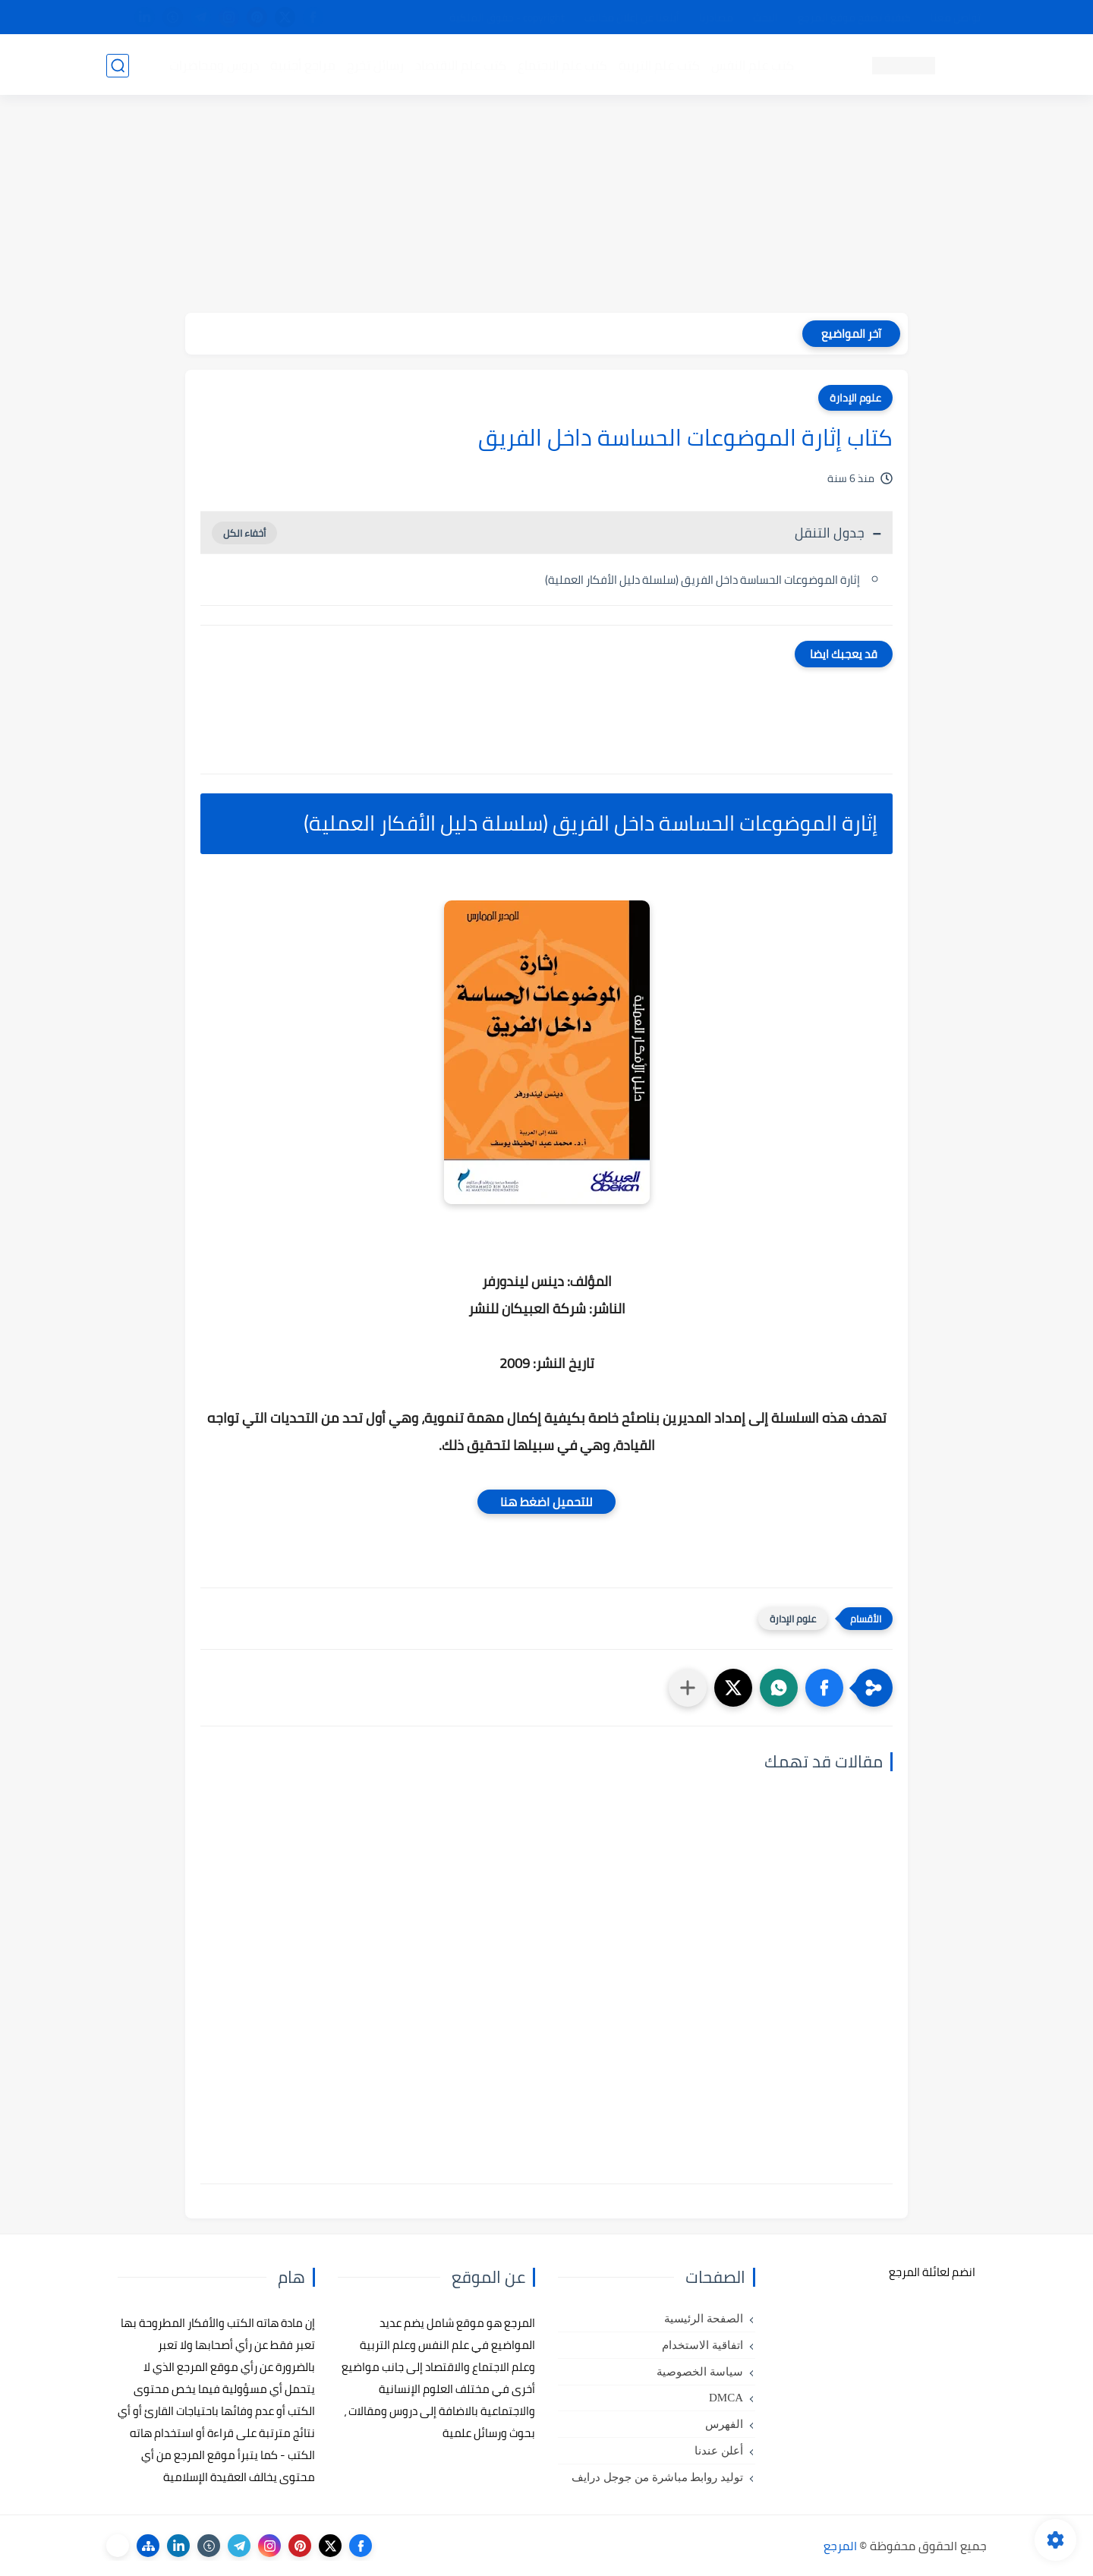  What do you see at coordinates (213, 65) in the screenshot?
I see `دروس ومحاضرات` at bounding box center [213, 65].